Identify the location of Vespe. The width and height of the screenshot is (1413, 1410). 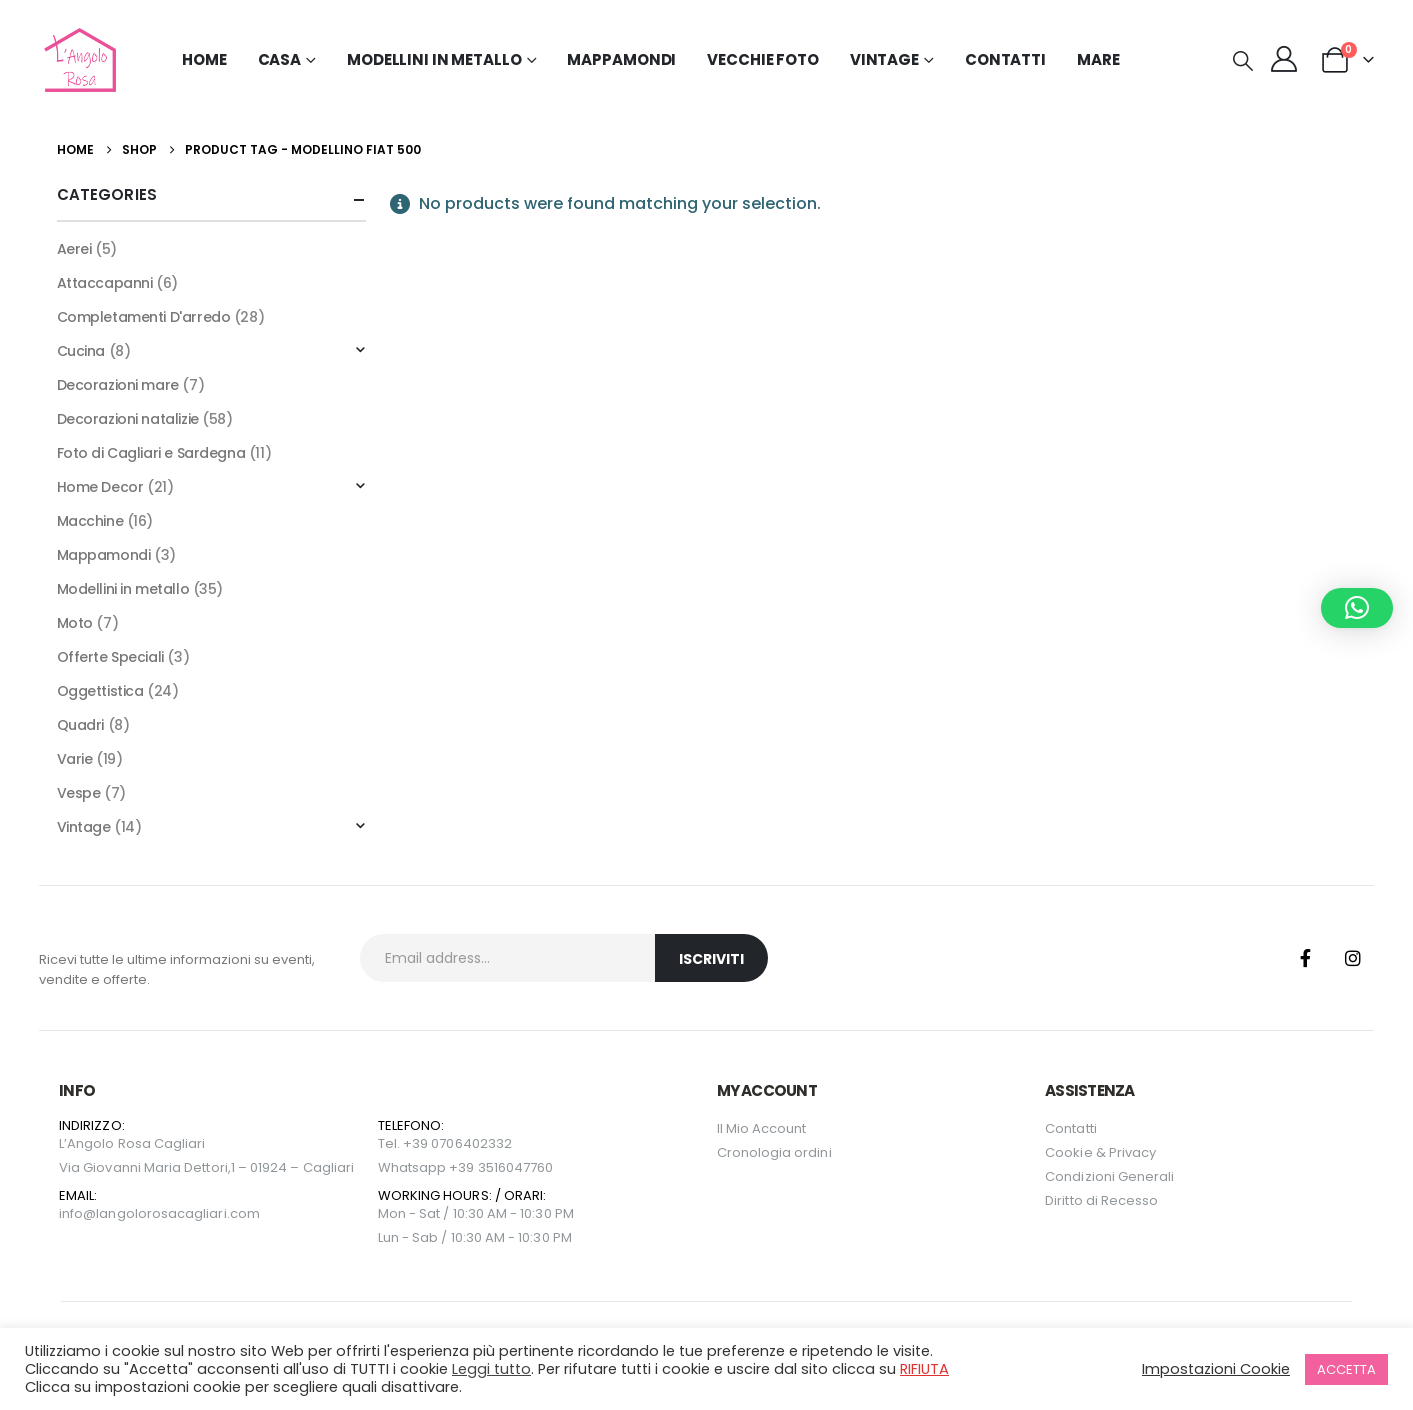
(79, 793).